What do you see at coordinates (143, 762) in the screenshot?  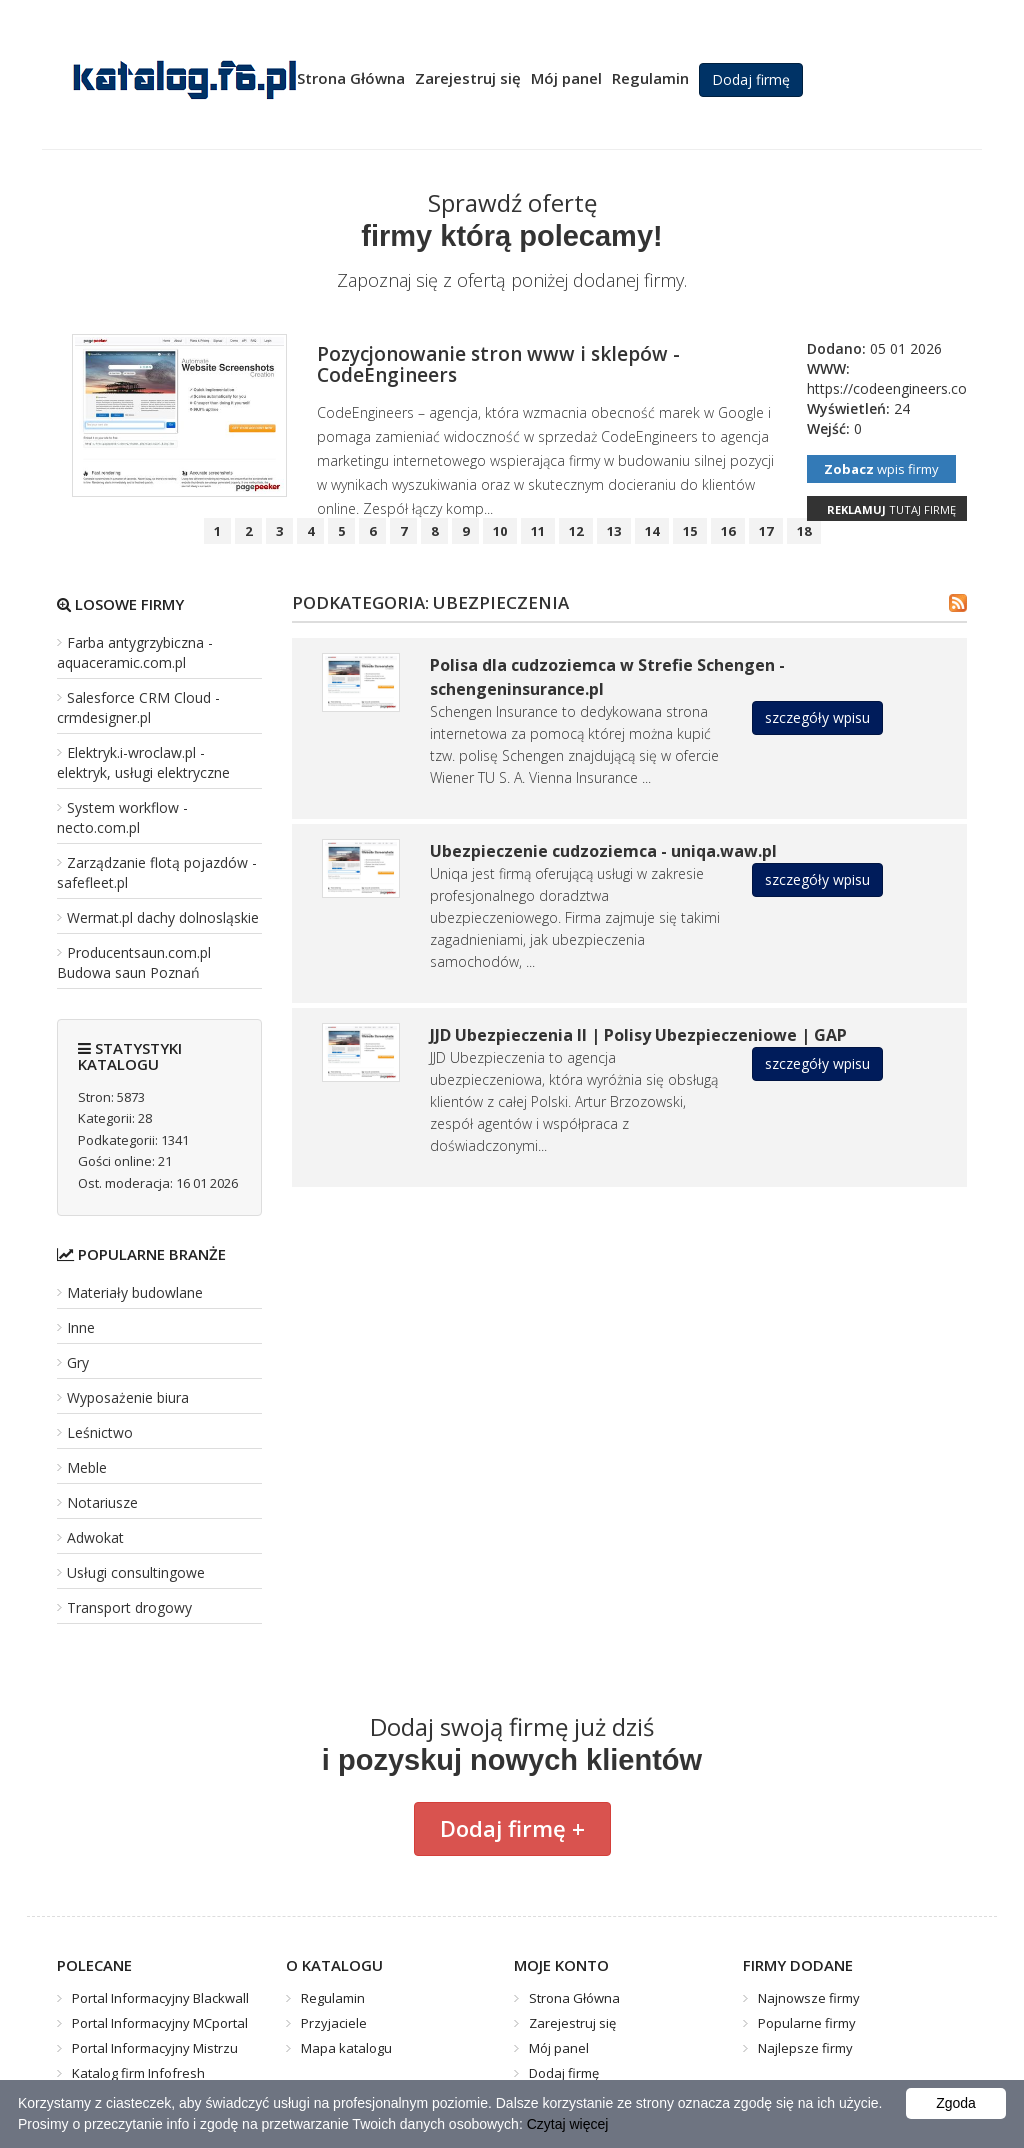 I see `Elektryk.i-wroclaw.pl - elektryk, usługi elektryczne` at bounding box center [143, 762].